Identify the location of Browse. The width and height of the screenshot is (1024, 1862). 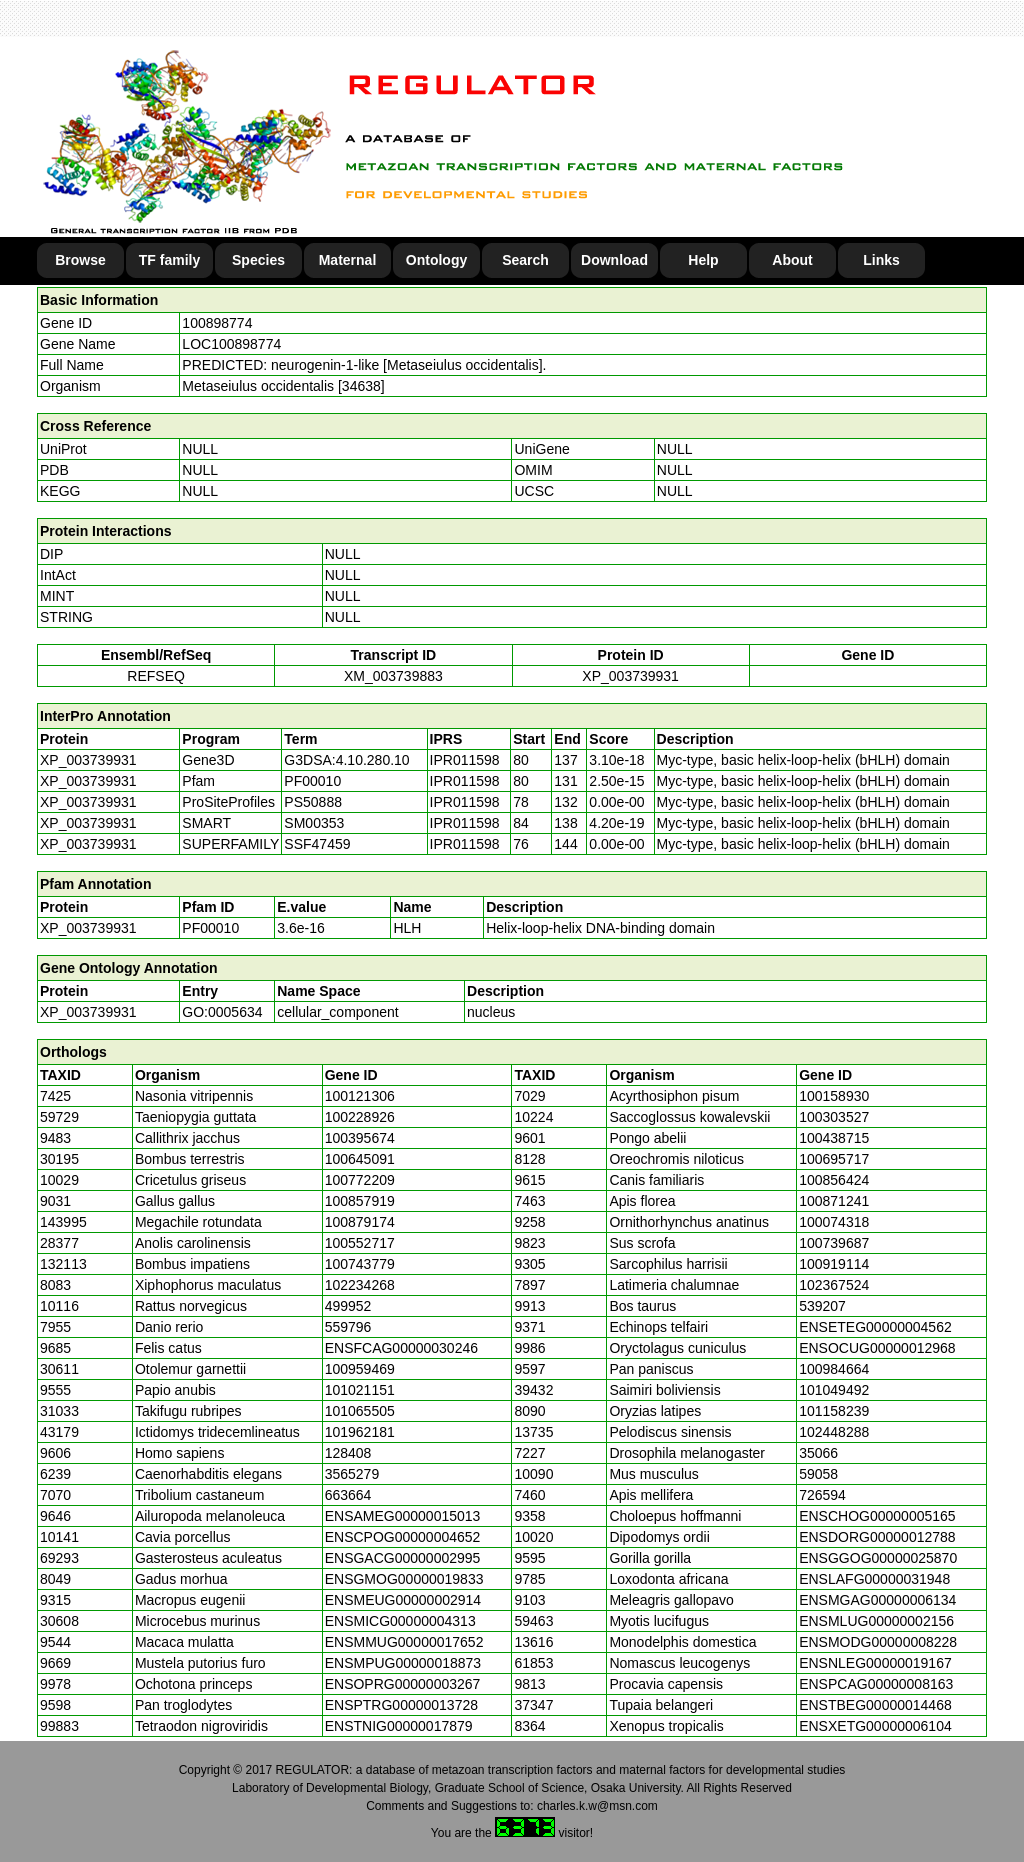
(80, 260).